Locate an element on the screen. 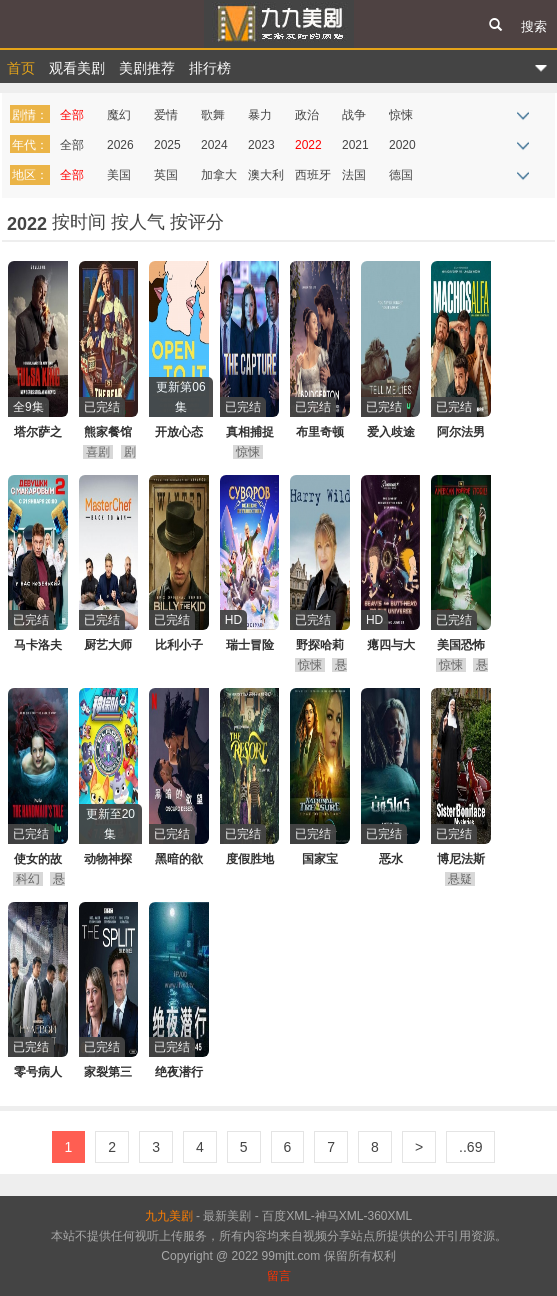  澳大利亚 is located at coordinates (266, 178).